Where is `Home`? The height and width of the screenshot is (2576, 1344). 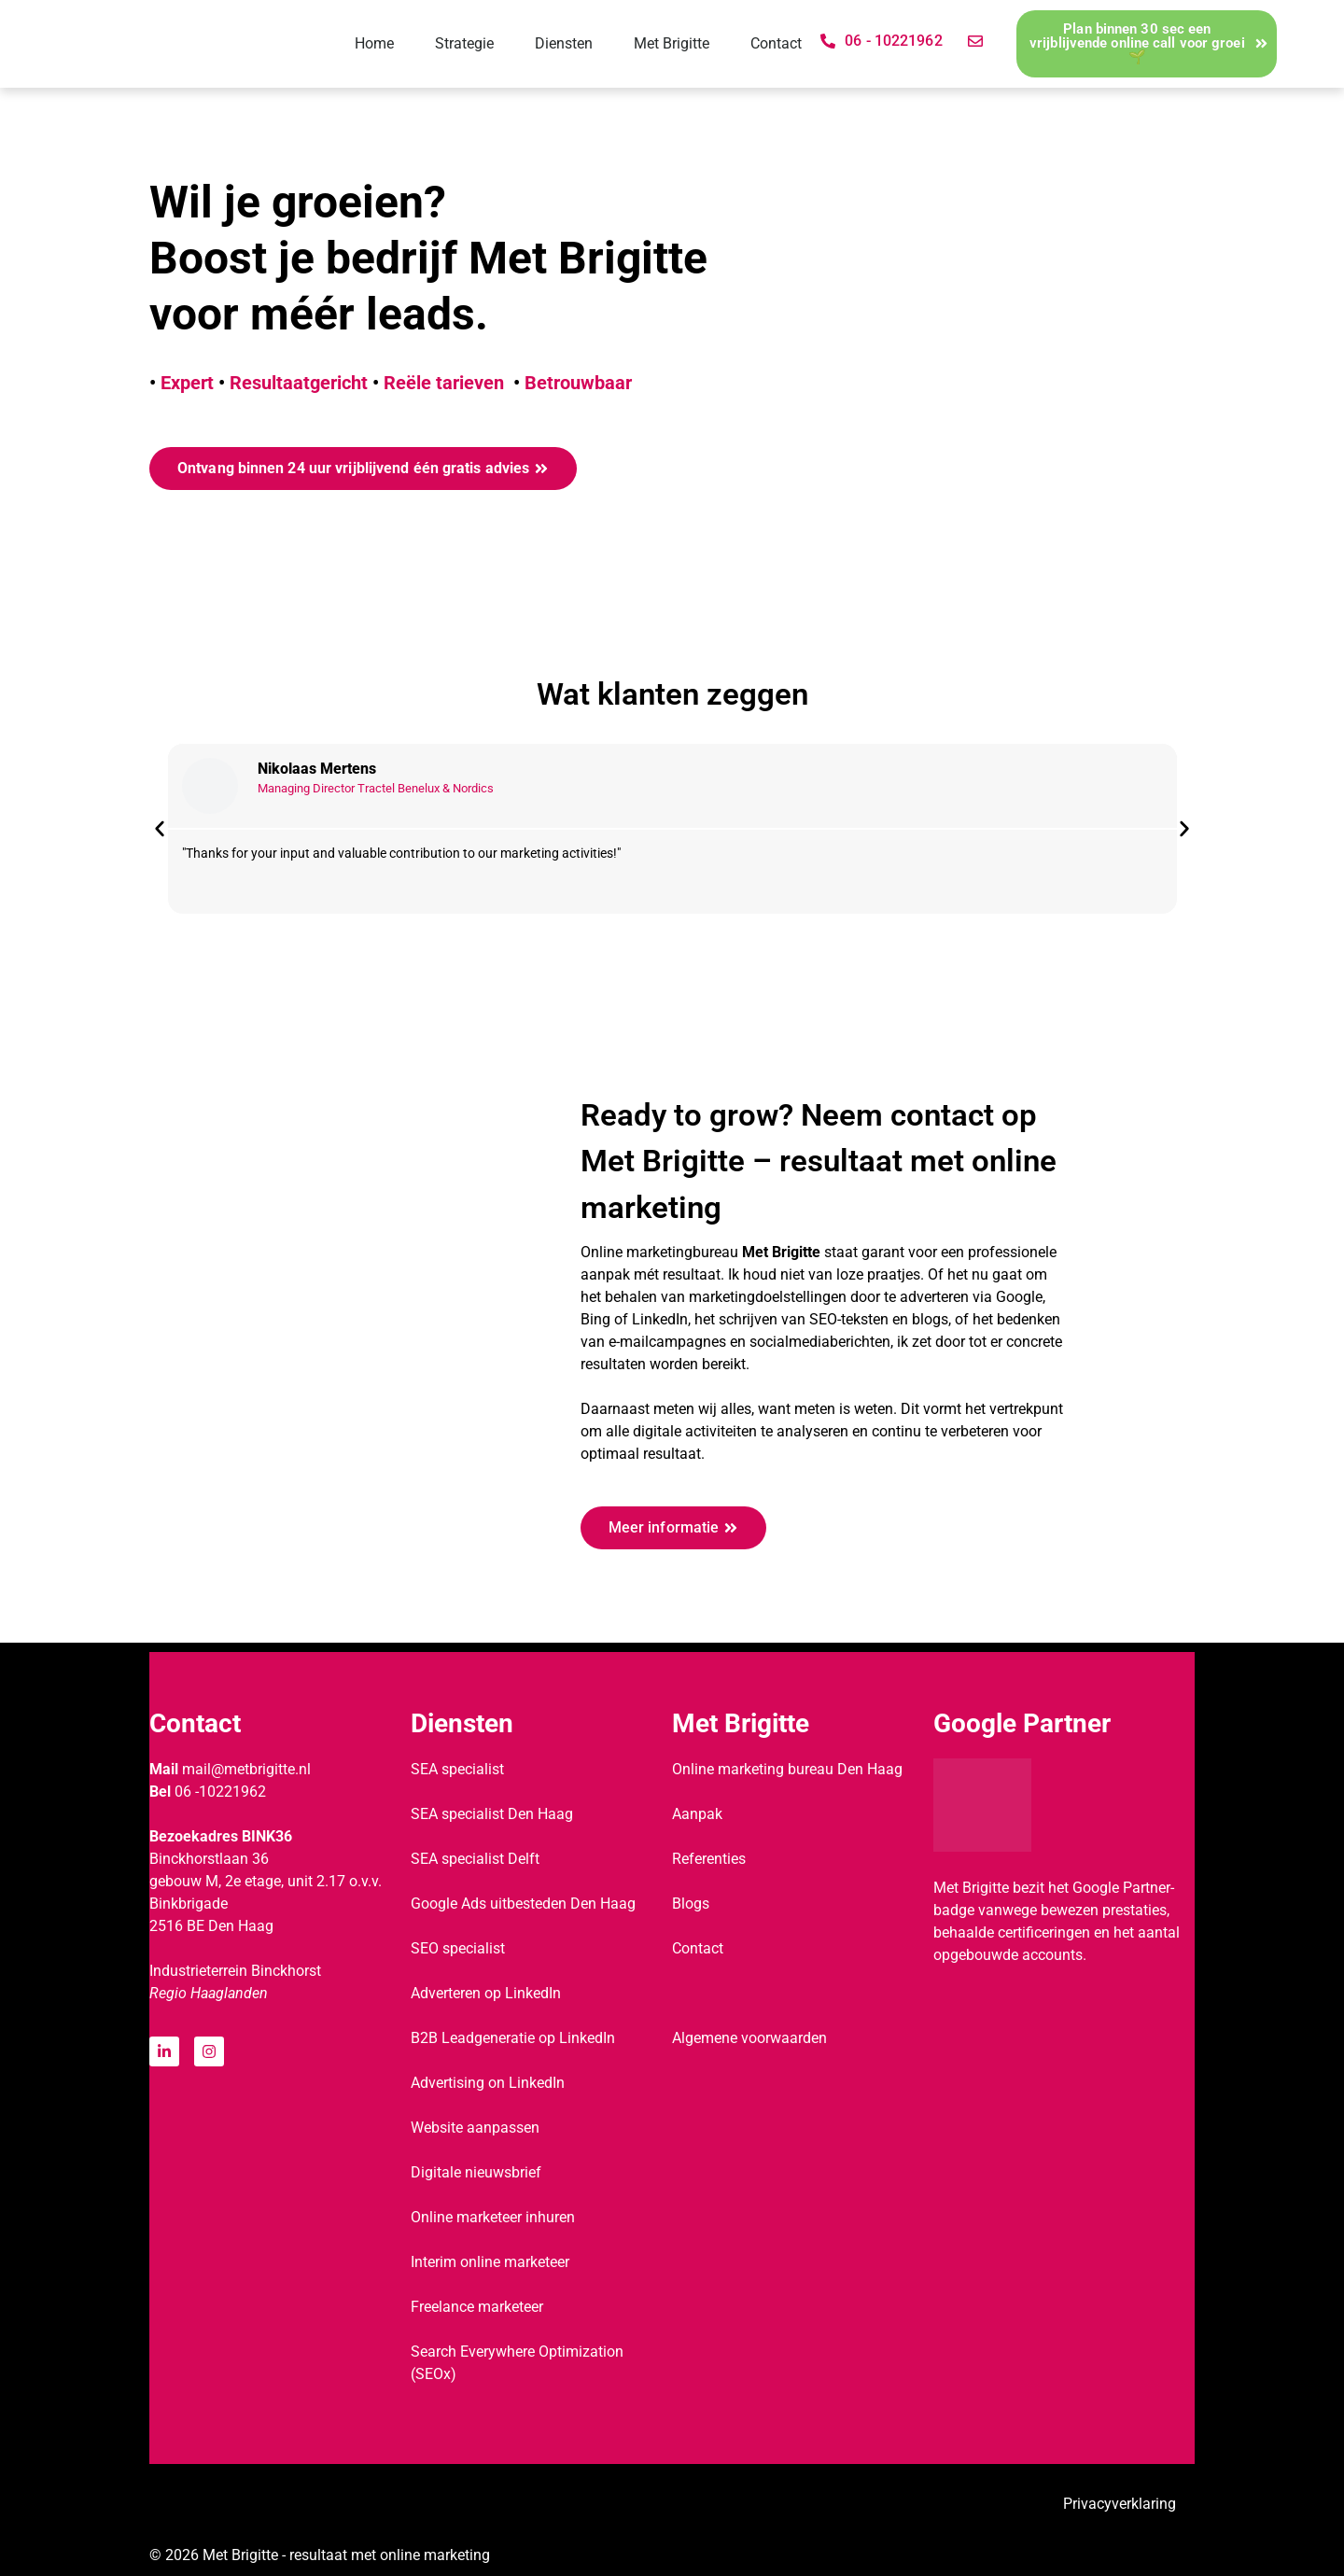 Home is located at coordinates (374, 43).